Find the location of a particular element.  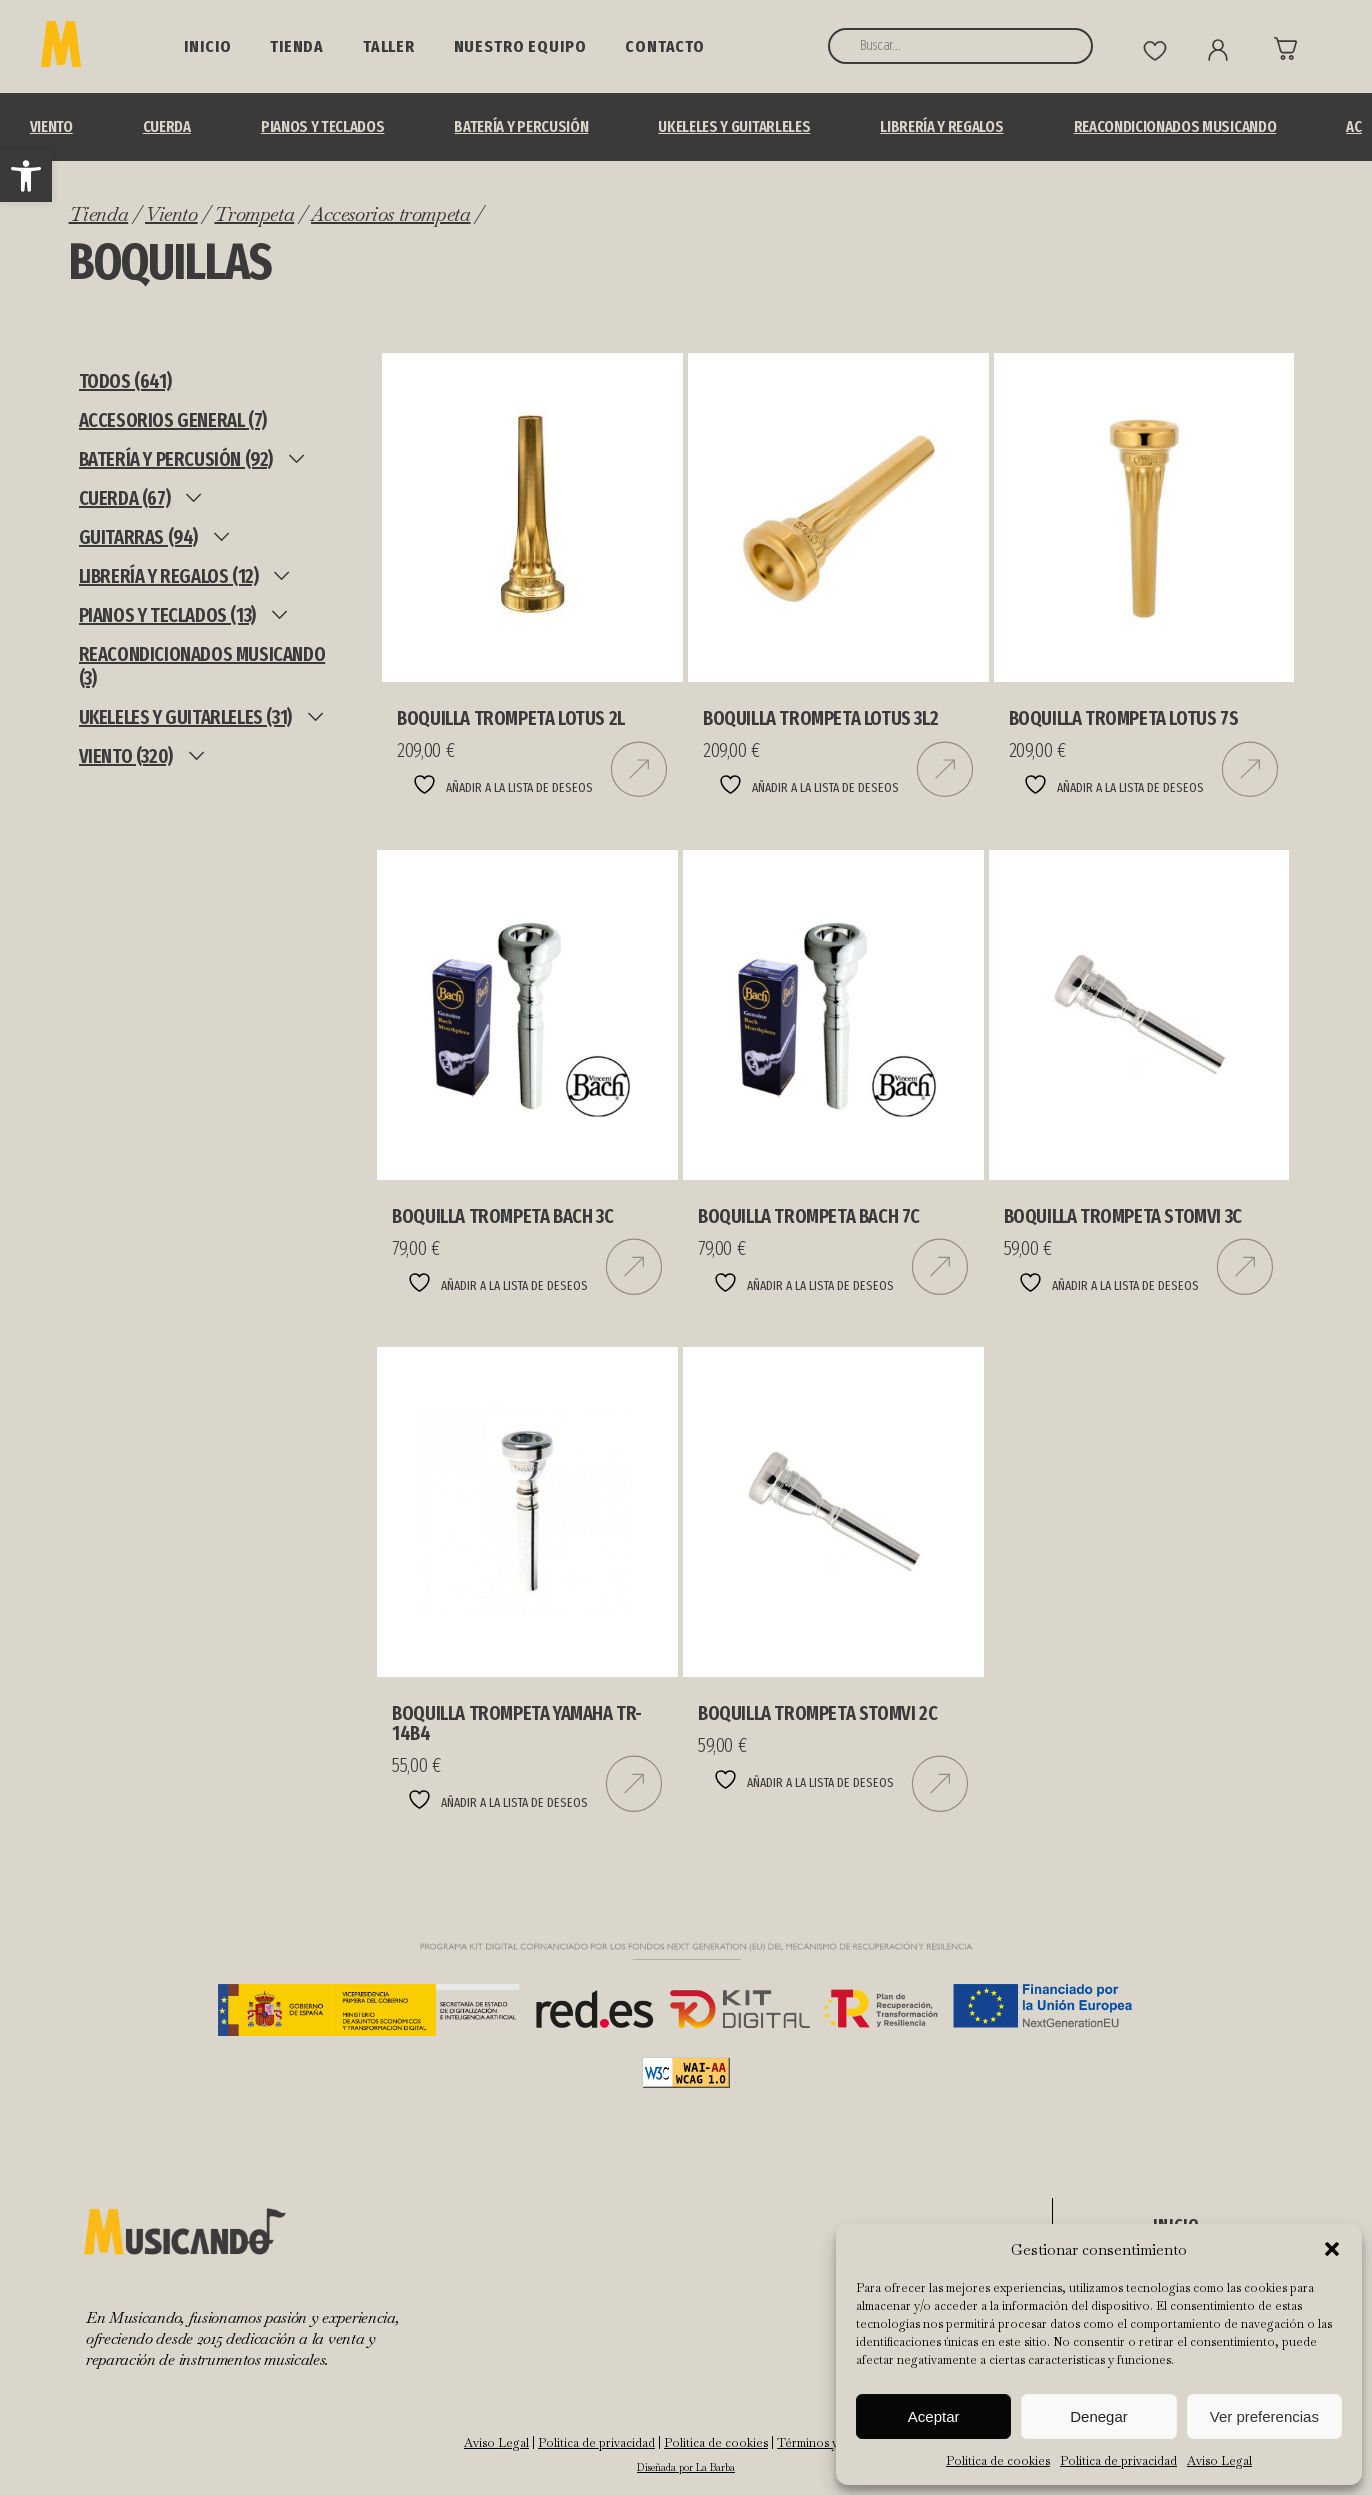

Accesorios trompeta is located at coordinates (390, 214).